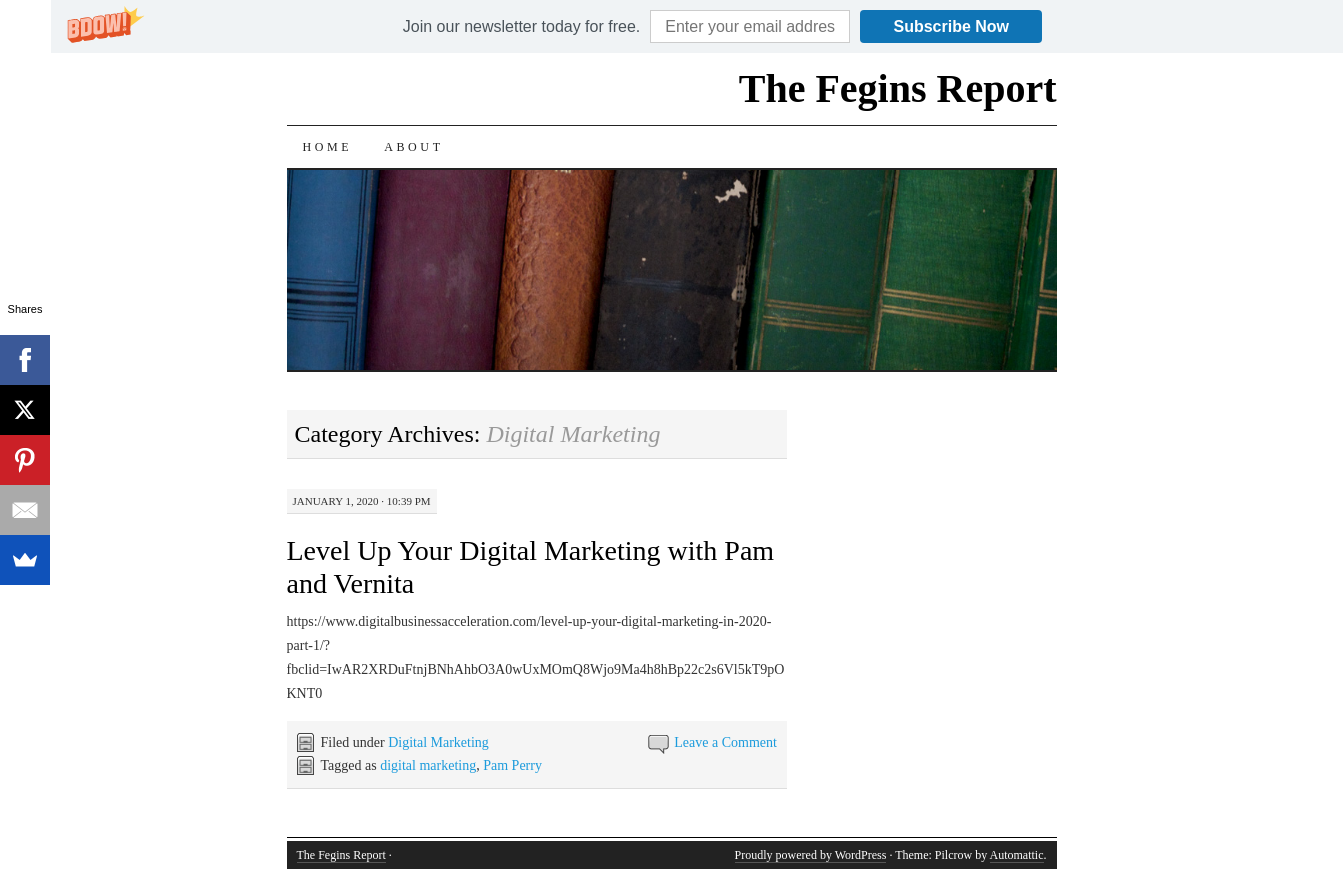 Image resolution: width=1343 pixels, height=869 pixels. I want to click on digital marketing, so click(428, 765).